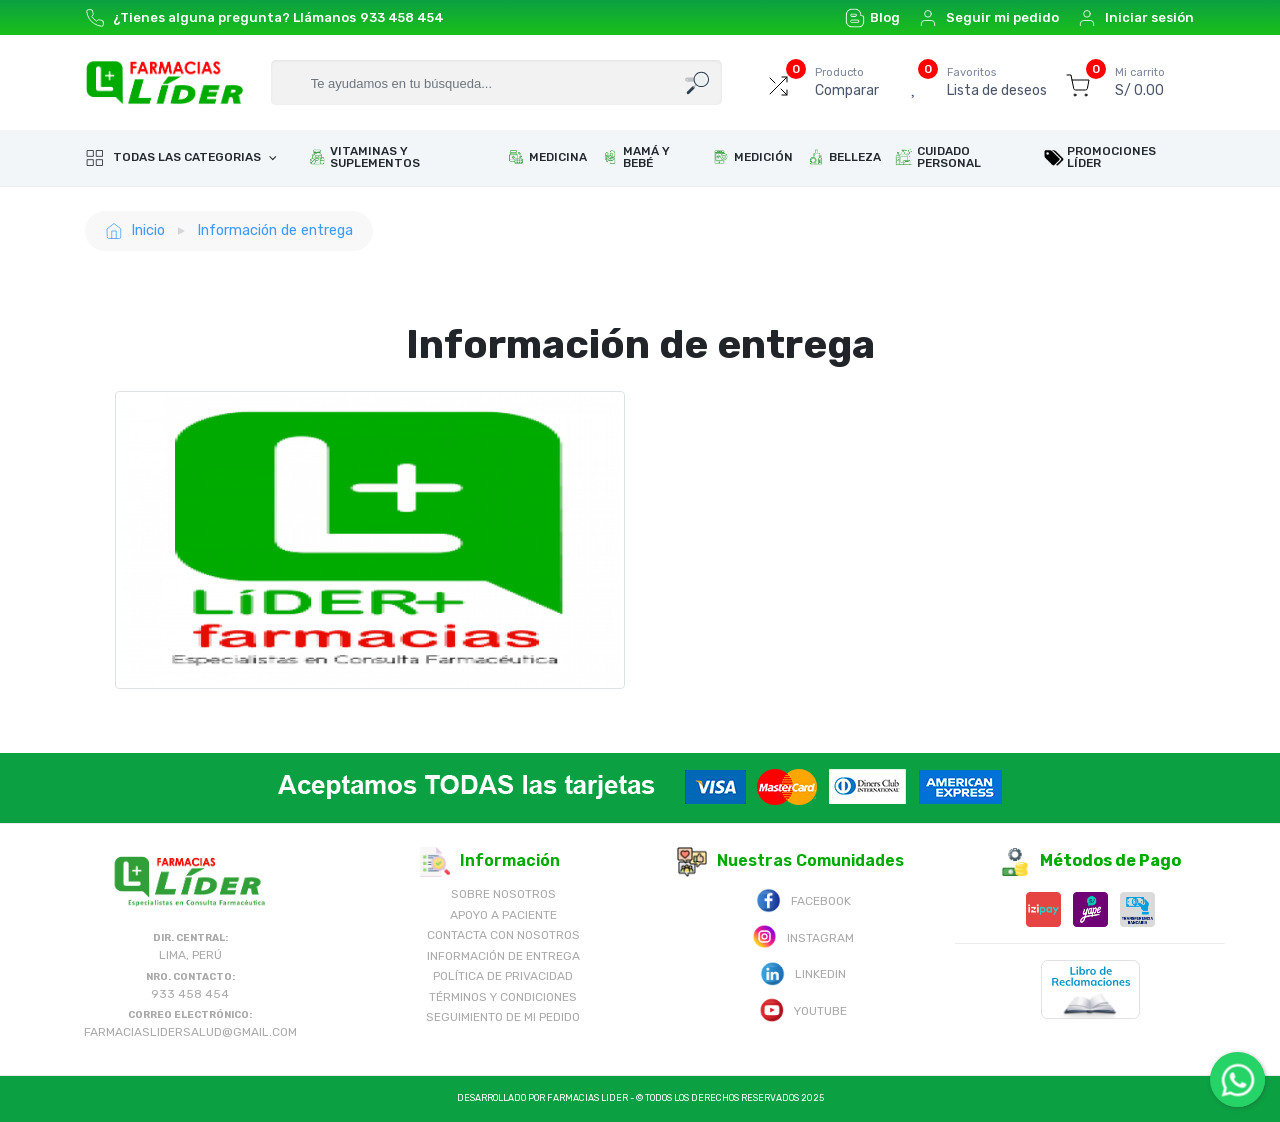 Image resolution: width=1280 pixels, height=1122 pixels. What do you see at coordinates (503, 894) in the screenshot?
I see `Sobre nosotros` at bounding box center [503, 894].